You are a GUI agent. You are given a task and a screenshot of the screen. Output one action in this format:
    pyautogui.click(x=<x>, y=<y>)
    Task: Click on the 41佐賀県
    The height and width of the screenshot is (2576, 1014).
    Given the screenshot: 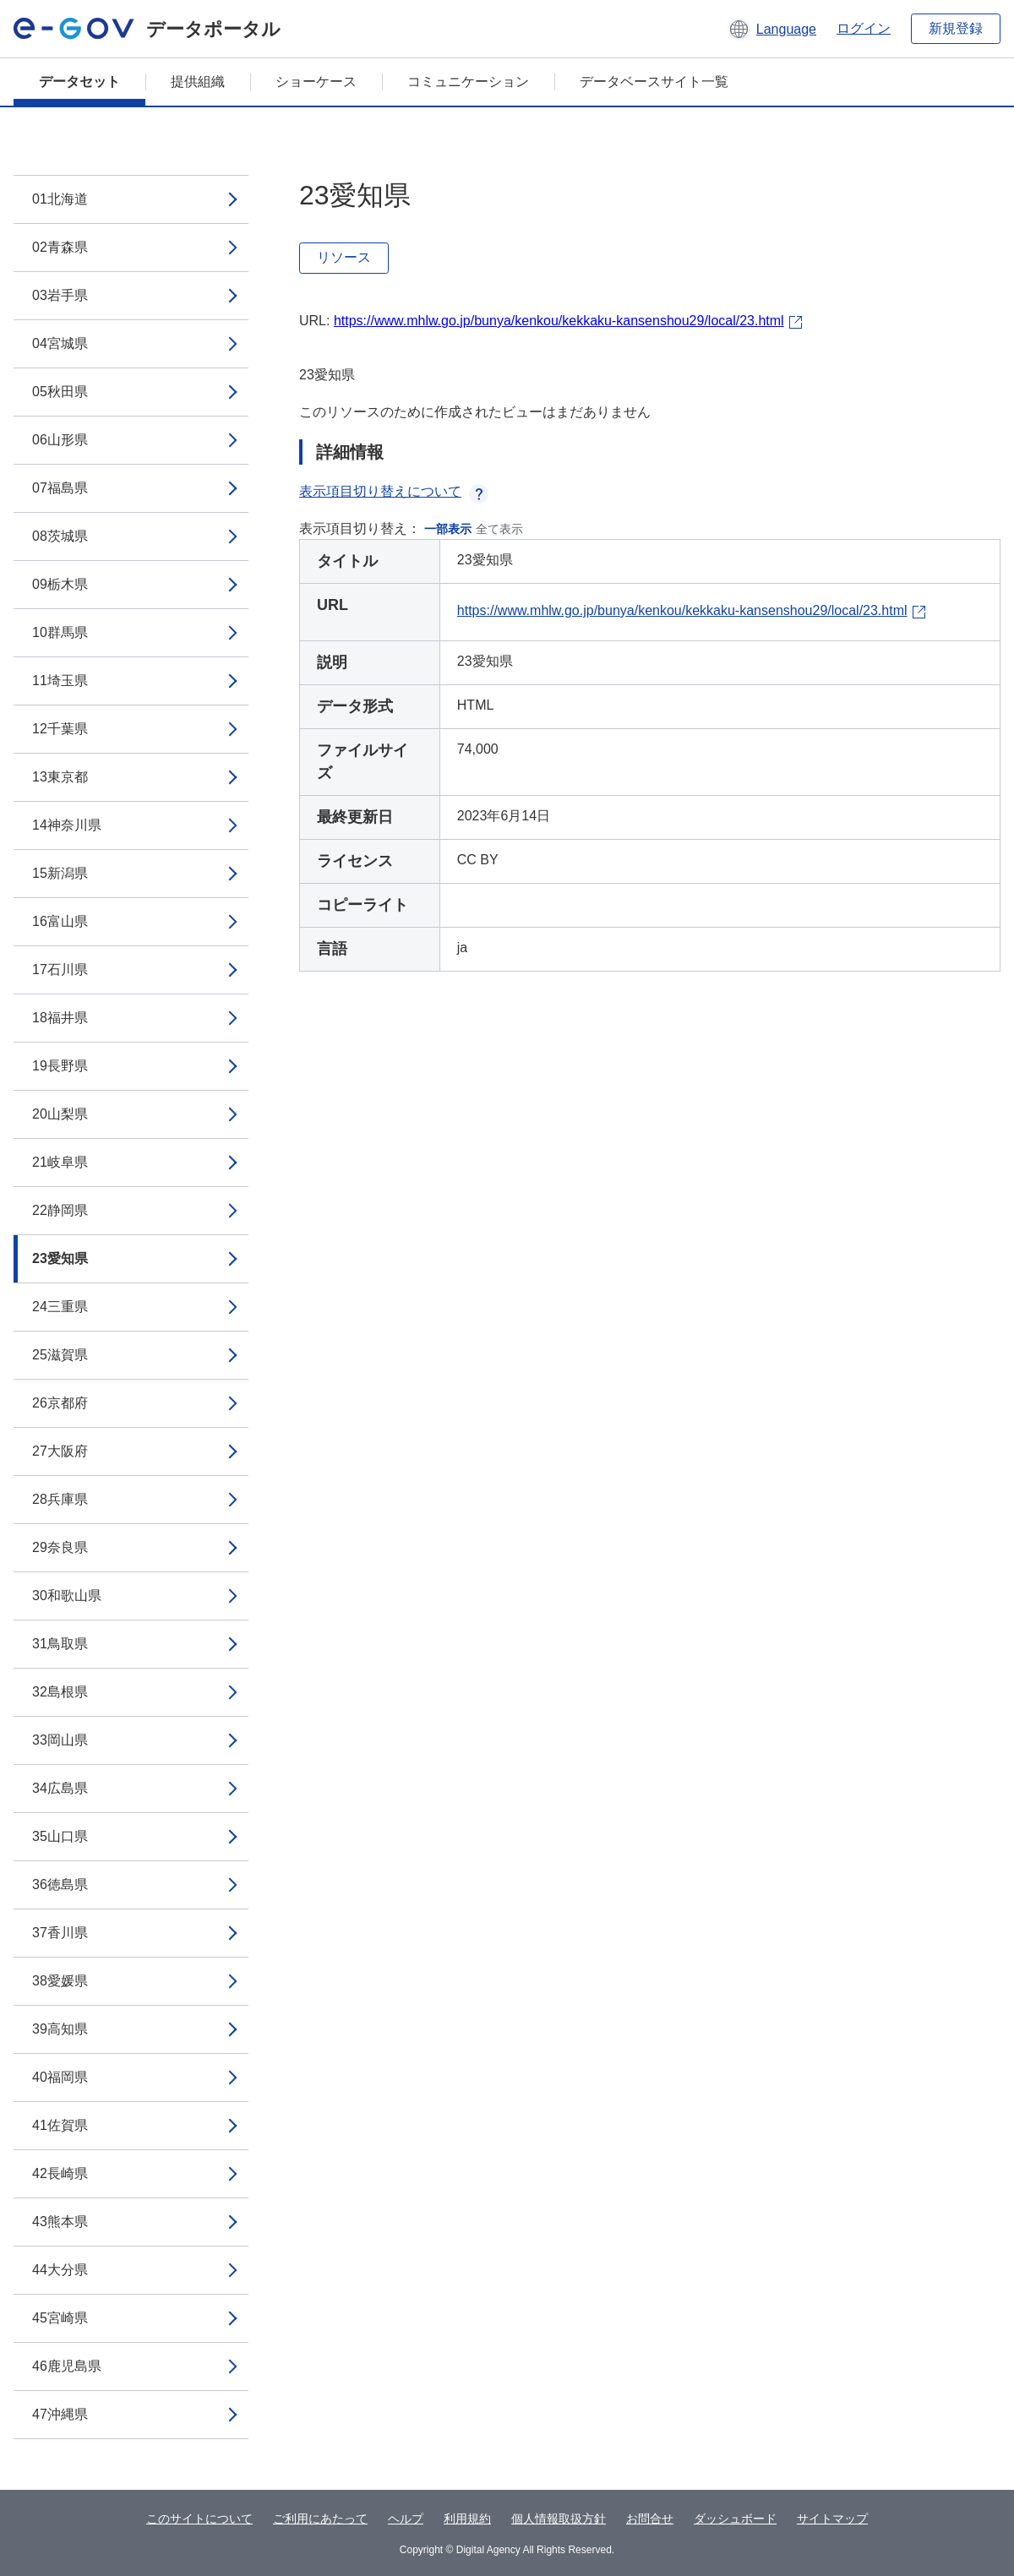 What is the action you would take?
    pyautogui.click(x=60, y=2125)
    